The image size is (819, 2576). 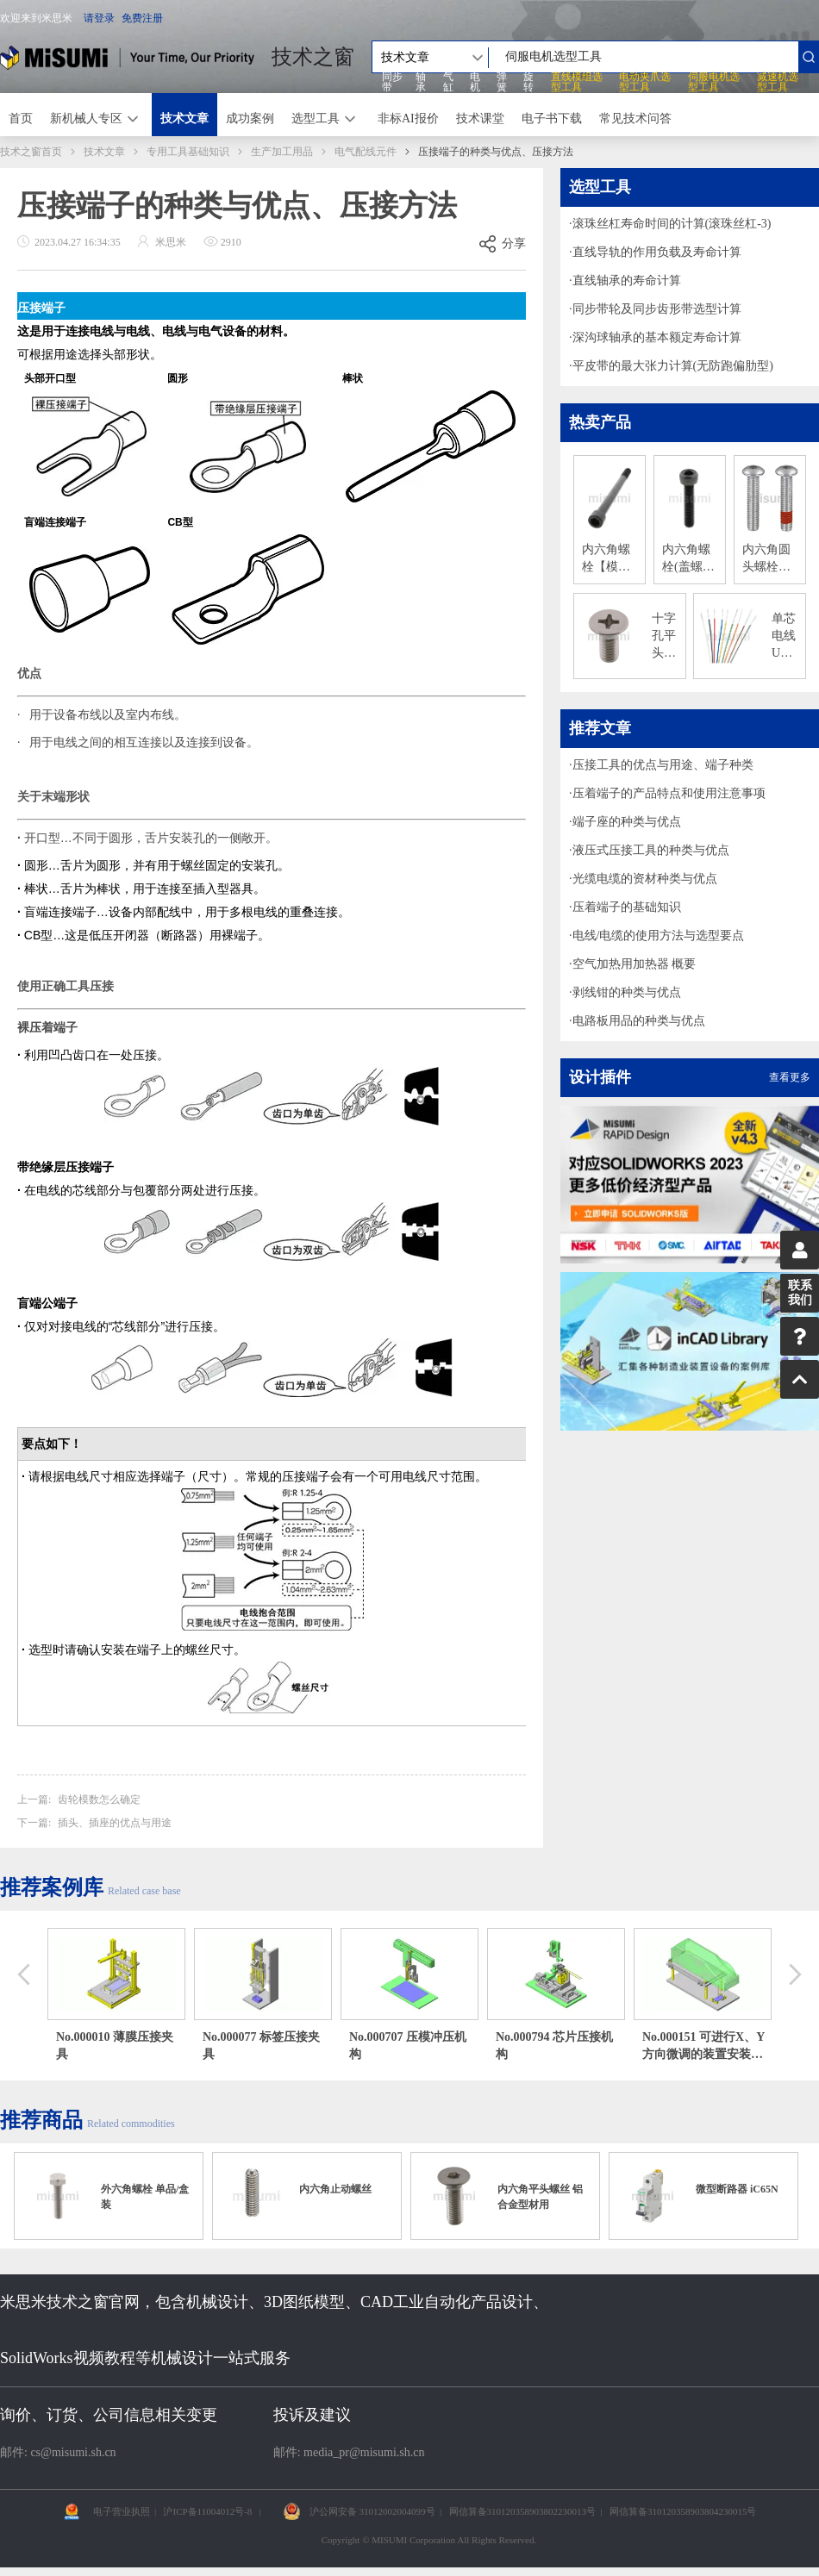 I want to click on 内六角螺栓【模具用标准零件】, so click(x=606, y=559).